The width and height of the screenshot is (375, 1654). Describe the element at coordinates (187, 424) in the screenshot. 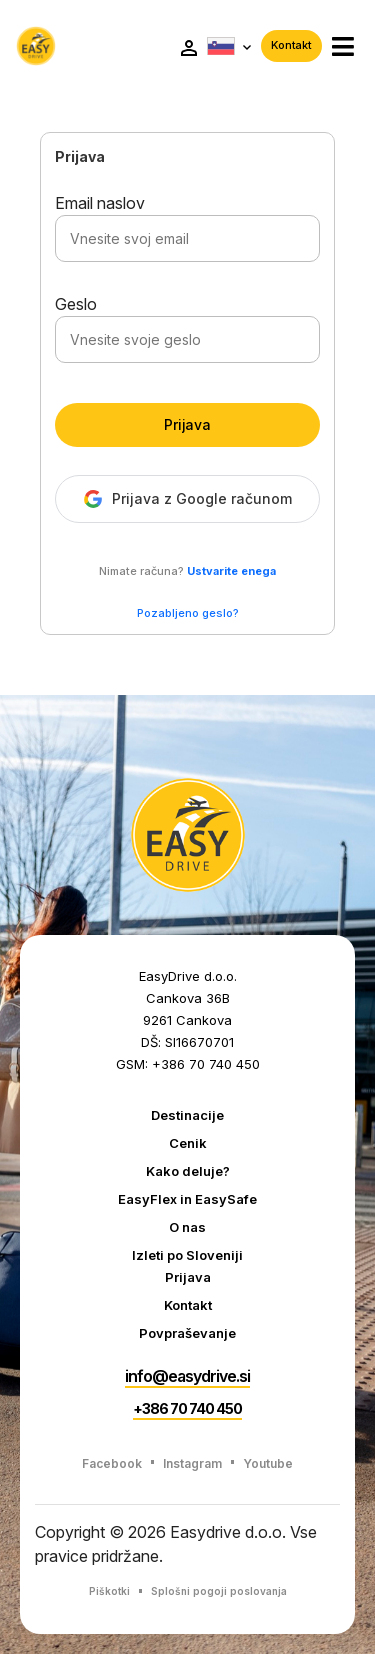

I see `Prijava` at that location.